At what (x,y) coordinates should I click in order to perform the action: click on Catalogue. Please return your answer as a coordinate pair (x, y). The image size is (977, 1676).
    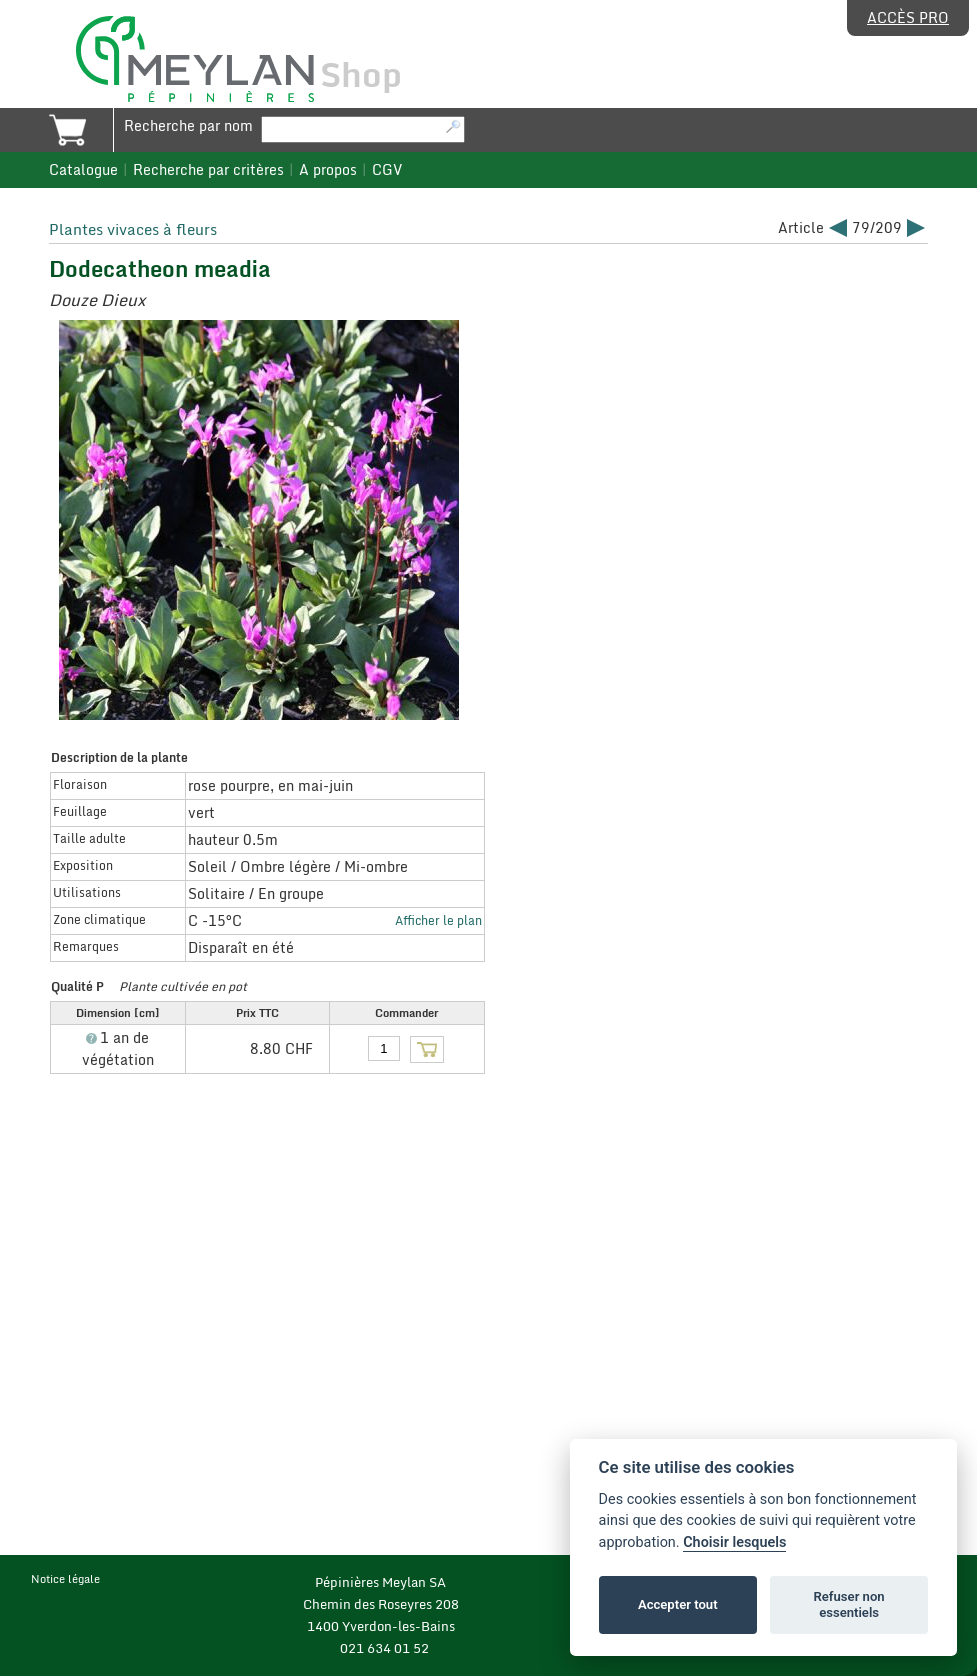
    Looking at the image, I should click on (83, 170).